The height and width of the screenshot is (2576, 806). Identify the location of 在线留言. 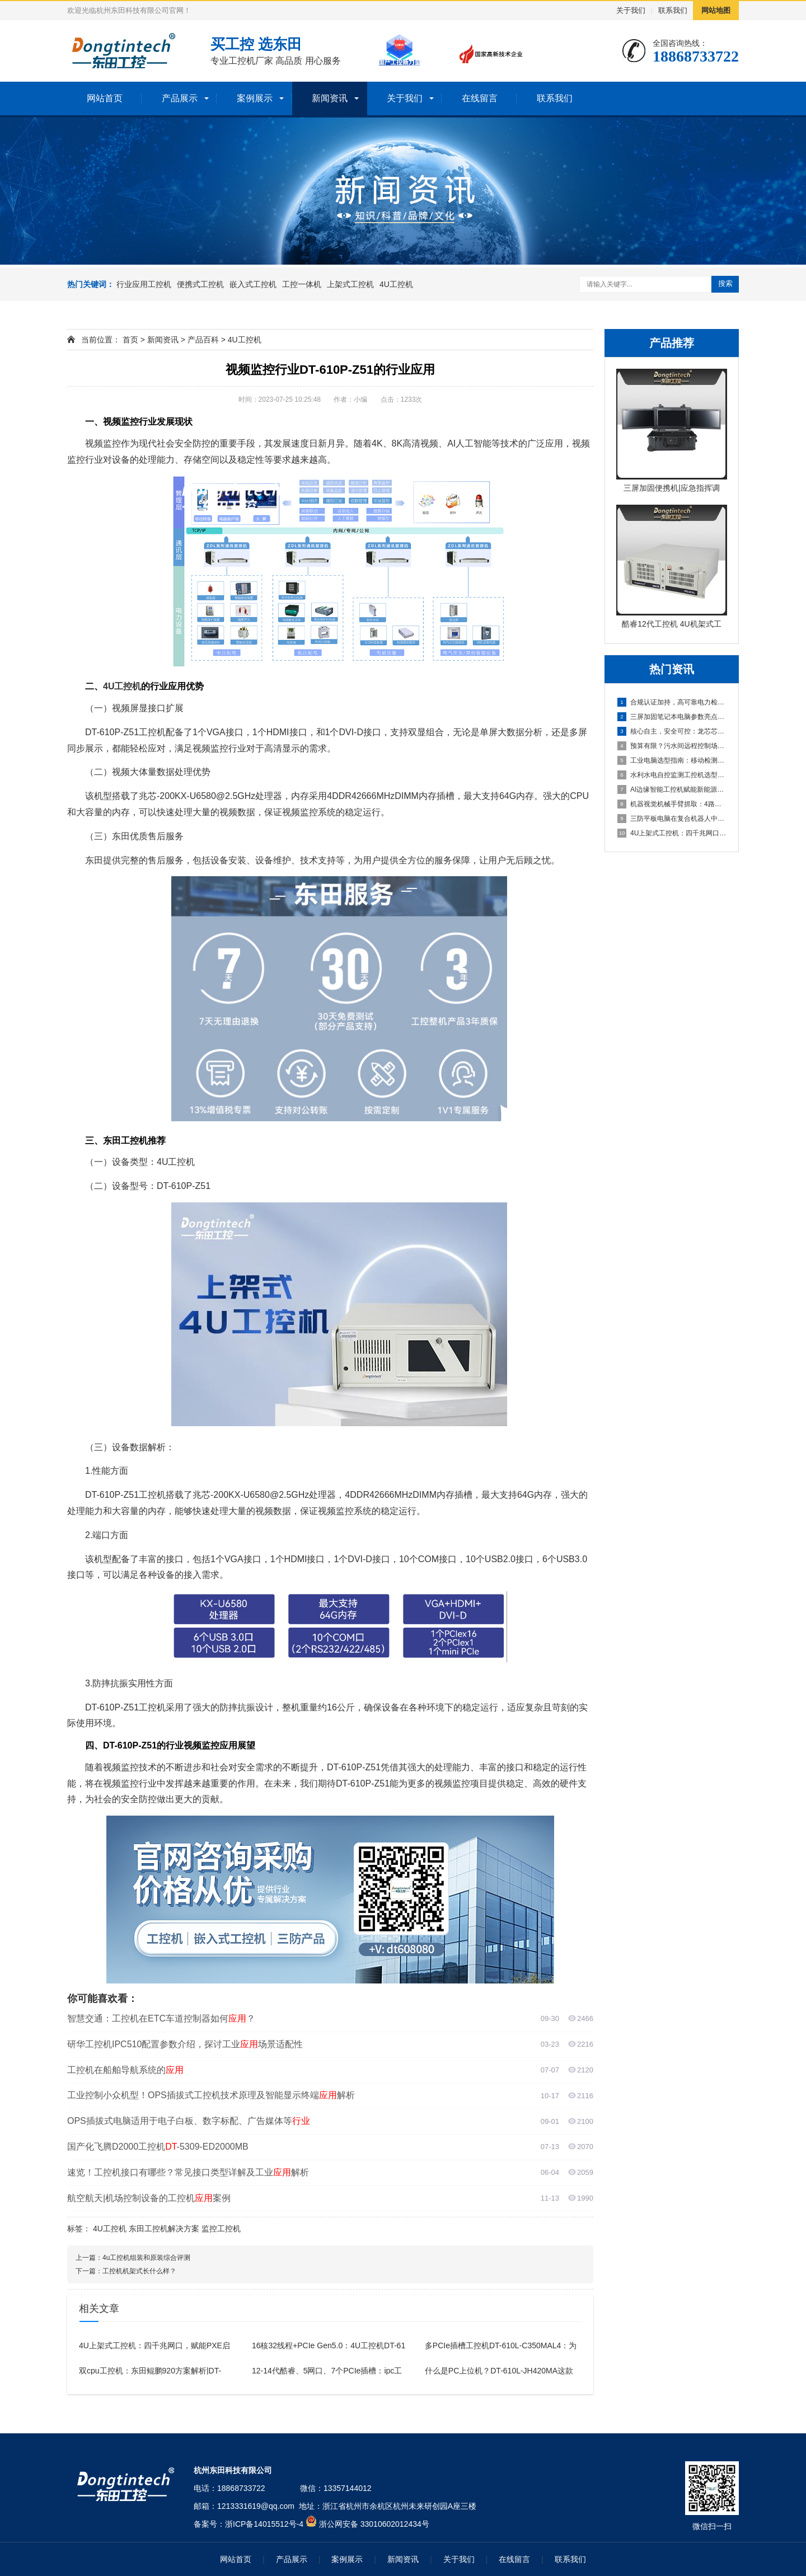
(480, 98).